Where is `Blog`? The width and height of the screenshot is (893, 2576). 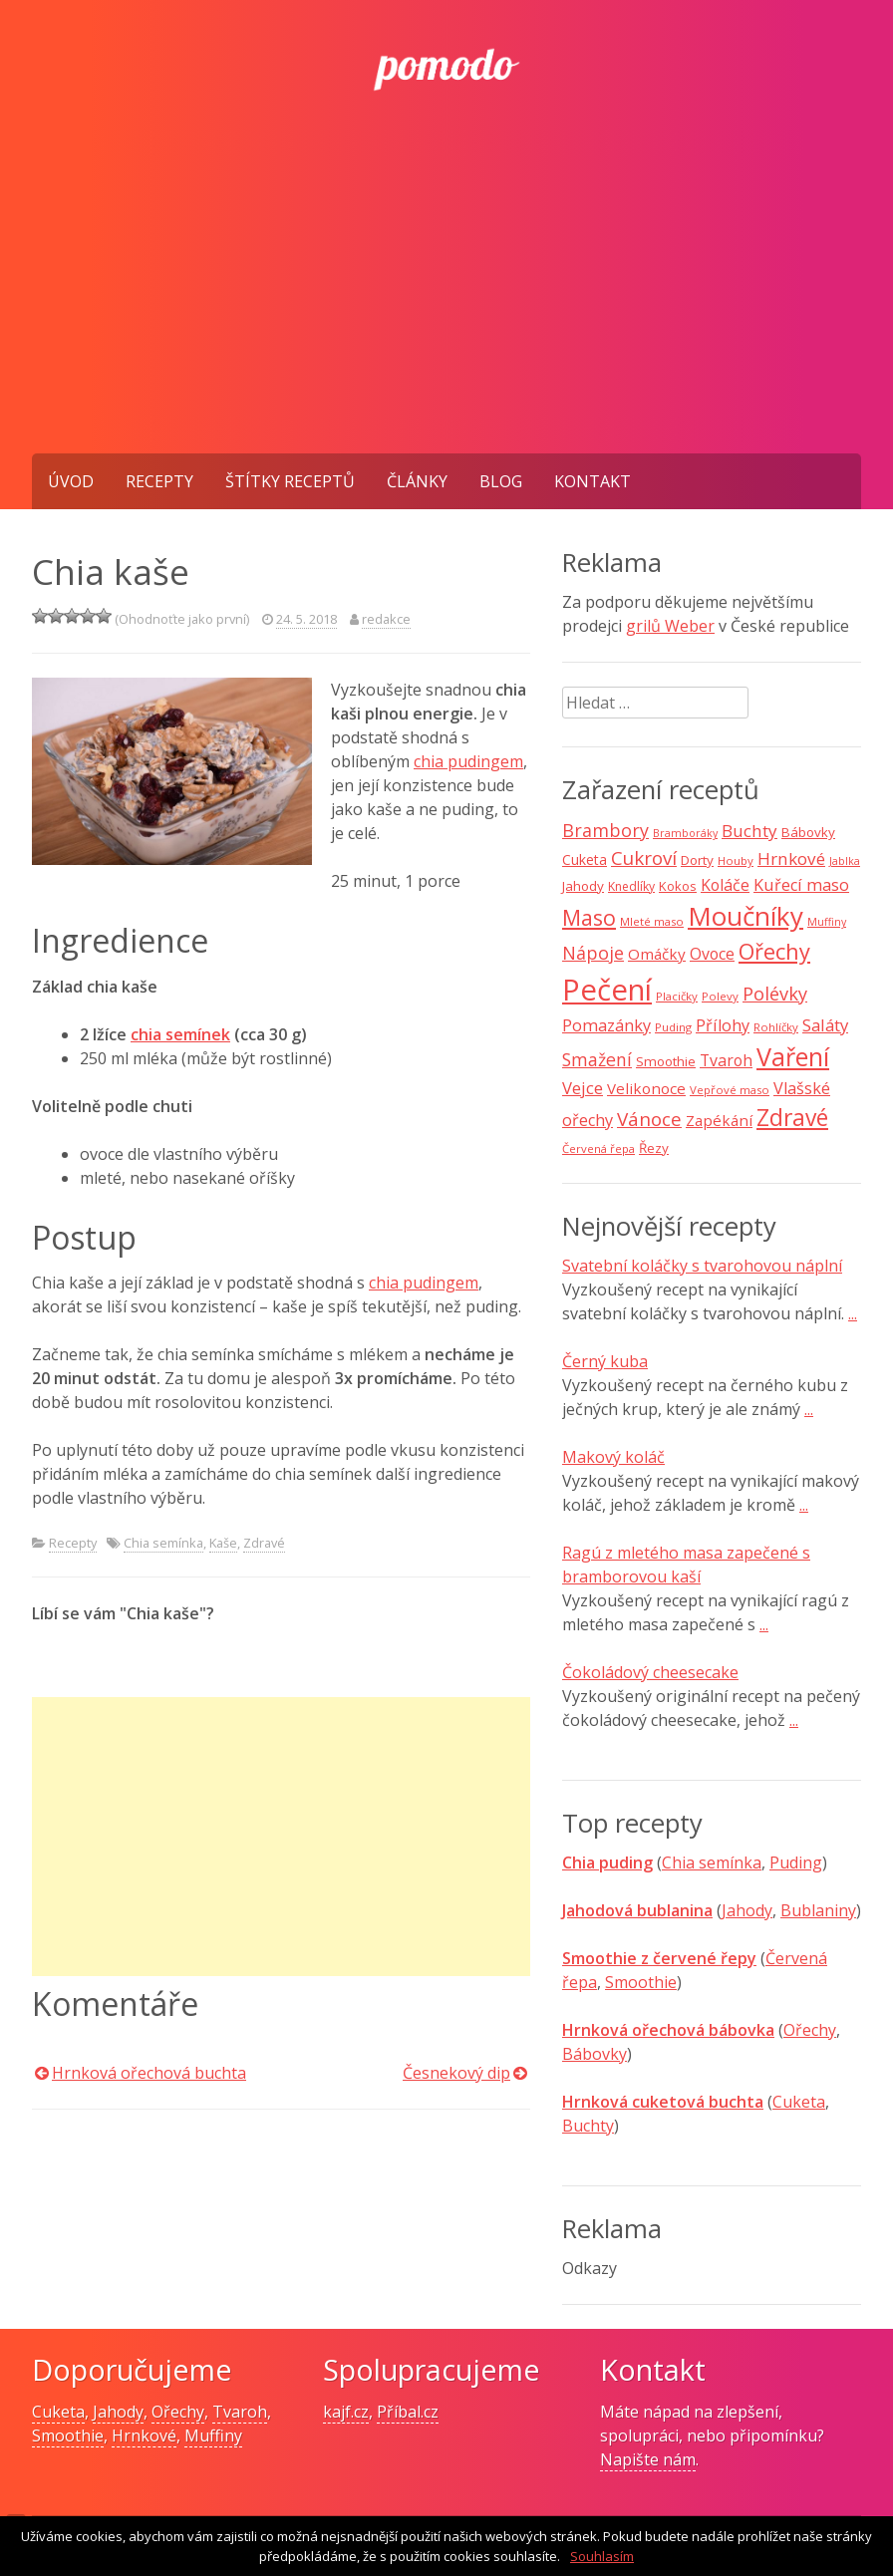
Blog is located at coordinates (500, 481).